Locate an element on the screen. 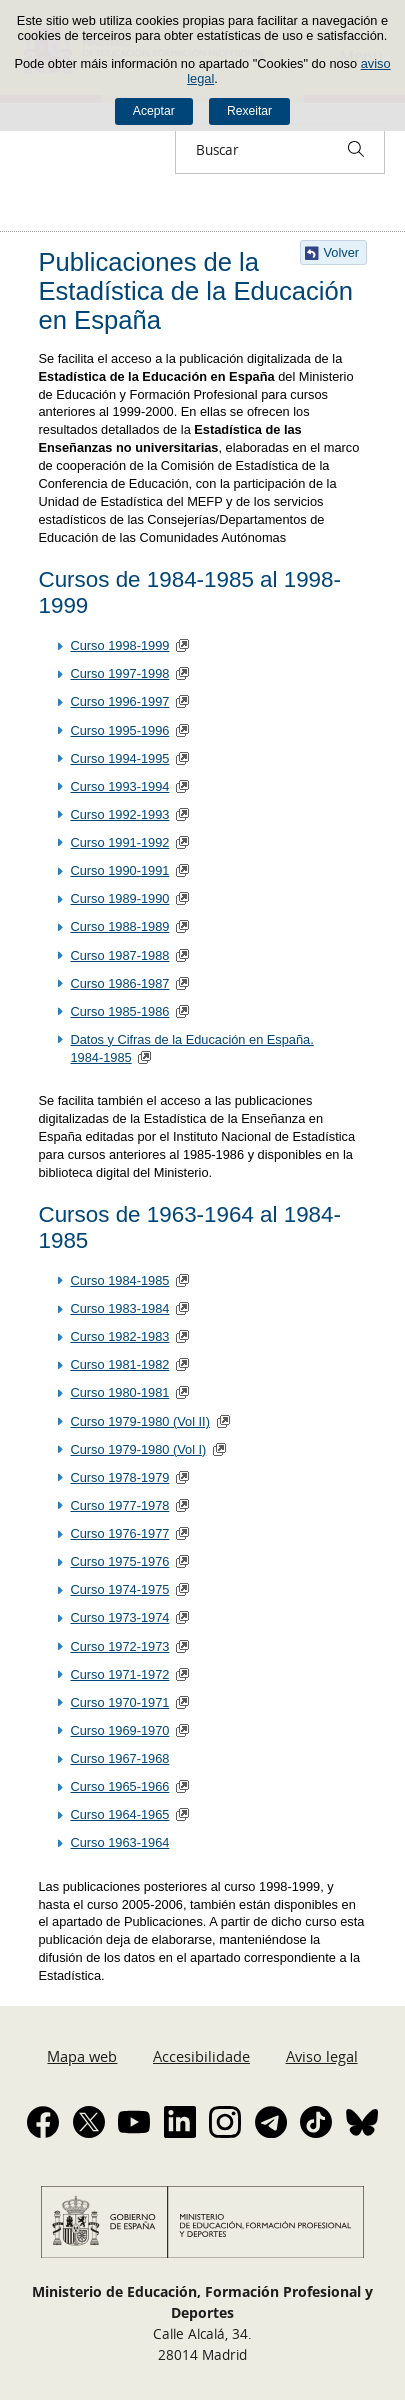 The image size is (405, 2400). Curso 1988-1989 is located at coordinates (119, 926).